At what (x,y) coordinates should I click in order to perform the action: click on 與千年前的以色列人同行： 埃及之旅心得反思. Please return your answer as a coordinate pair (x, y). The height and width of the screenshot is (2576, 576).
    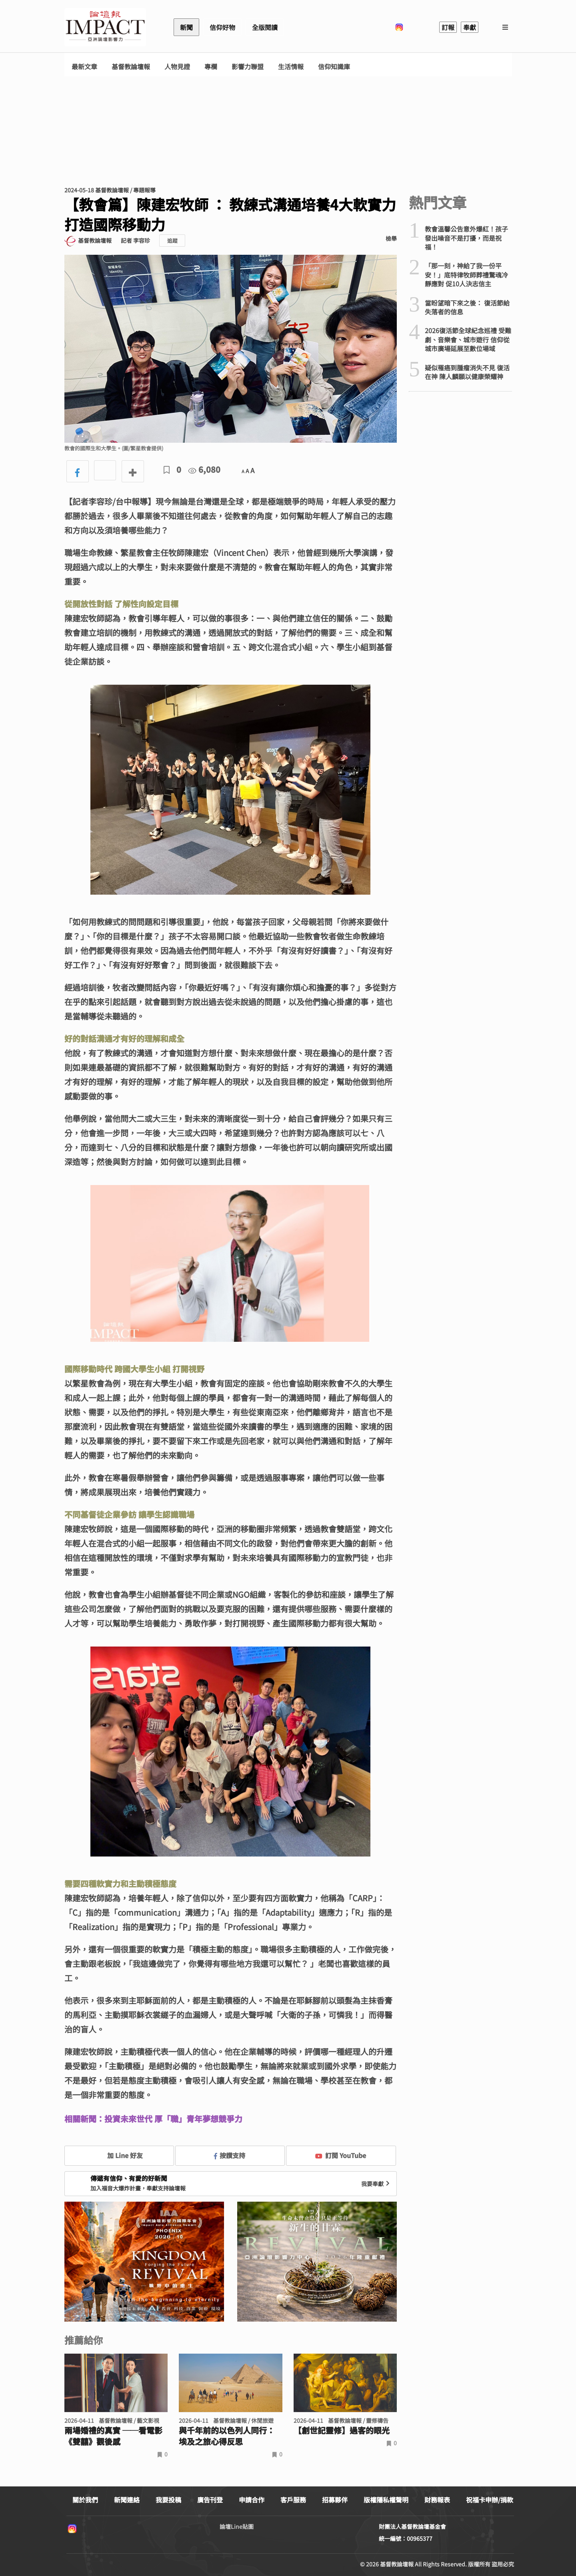
    Looking at the image, I should click on (227, 2436).